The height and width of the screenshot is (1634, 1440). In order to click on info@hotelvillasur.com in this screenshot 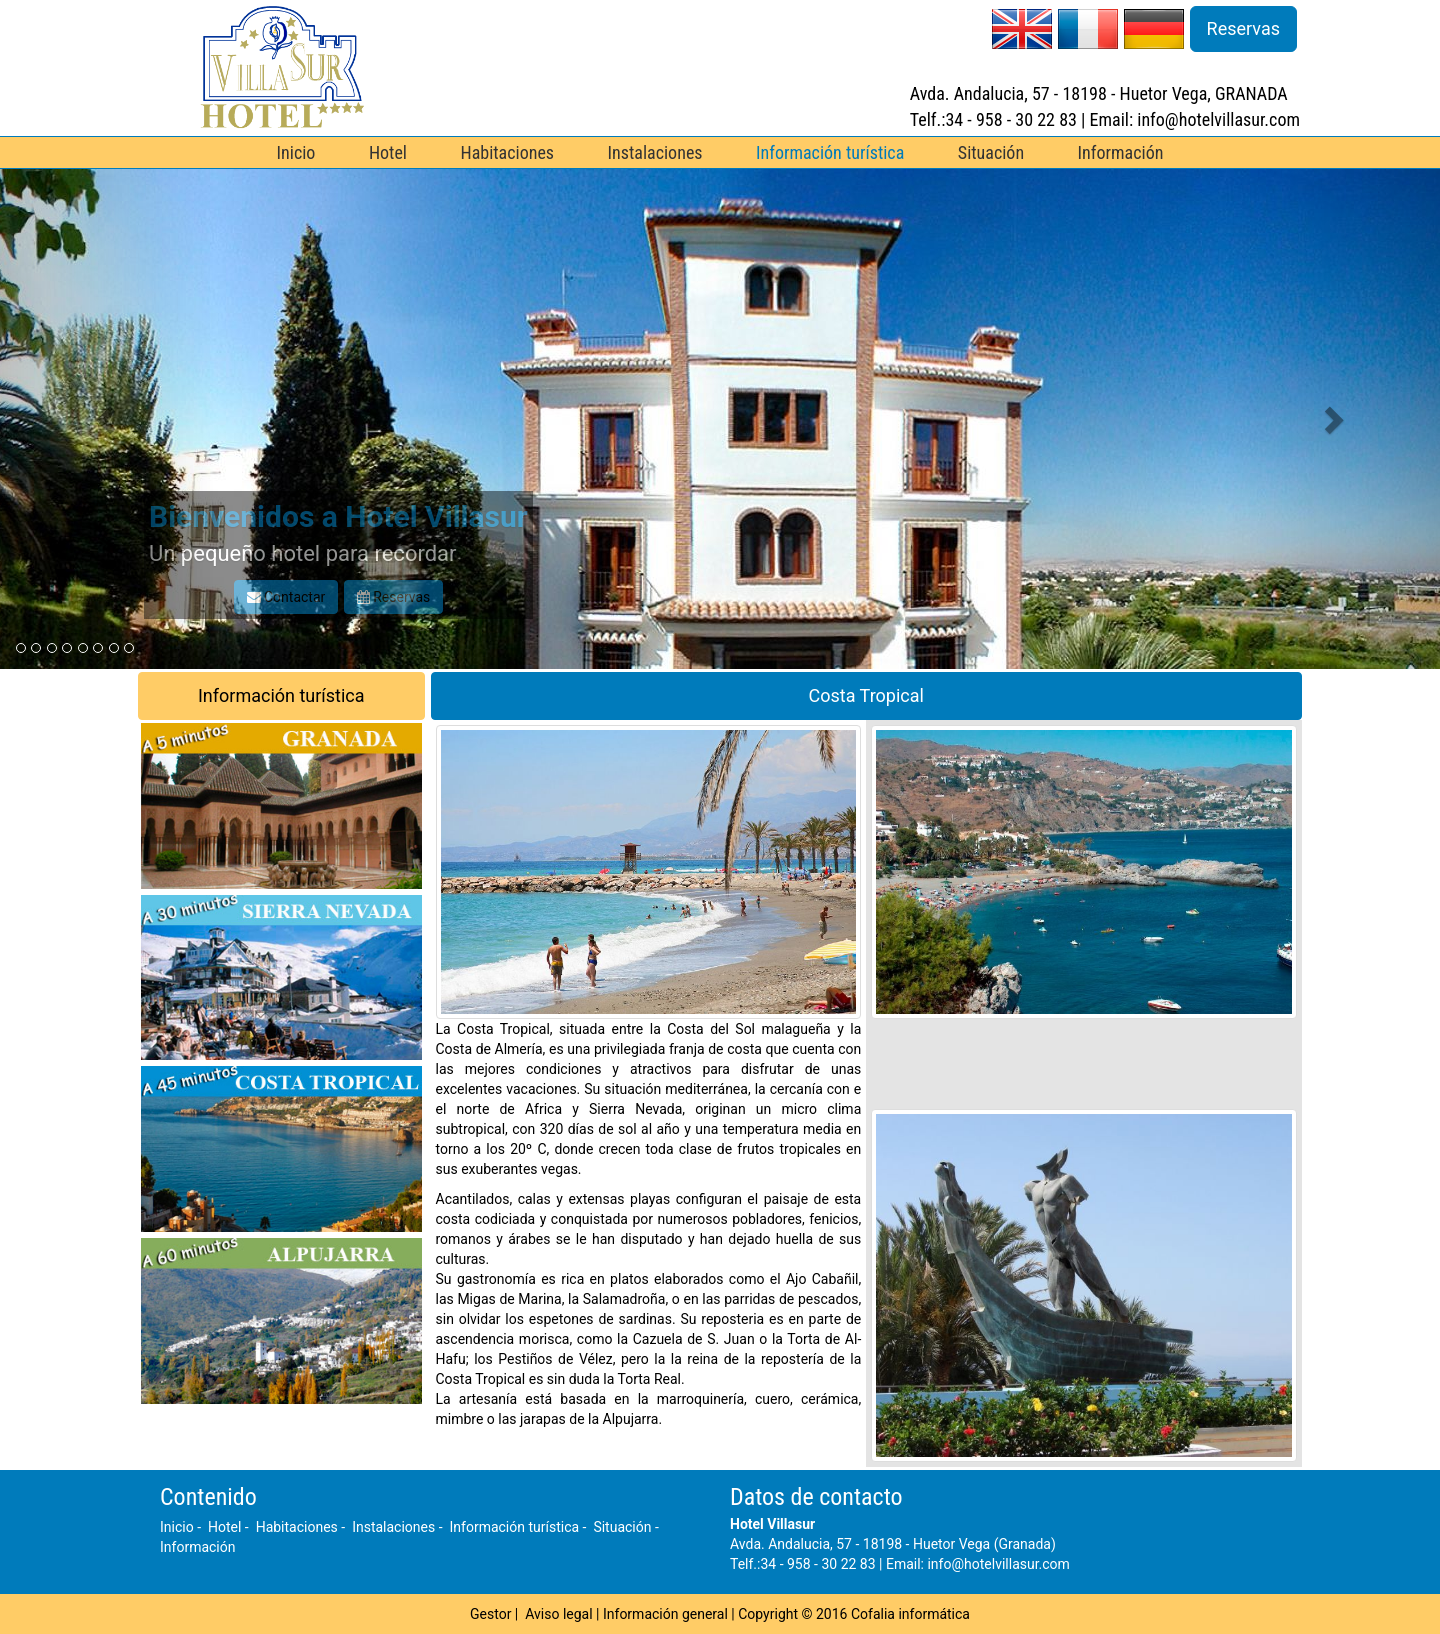, I will do `click(998, 1564)`.